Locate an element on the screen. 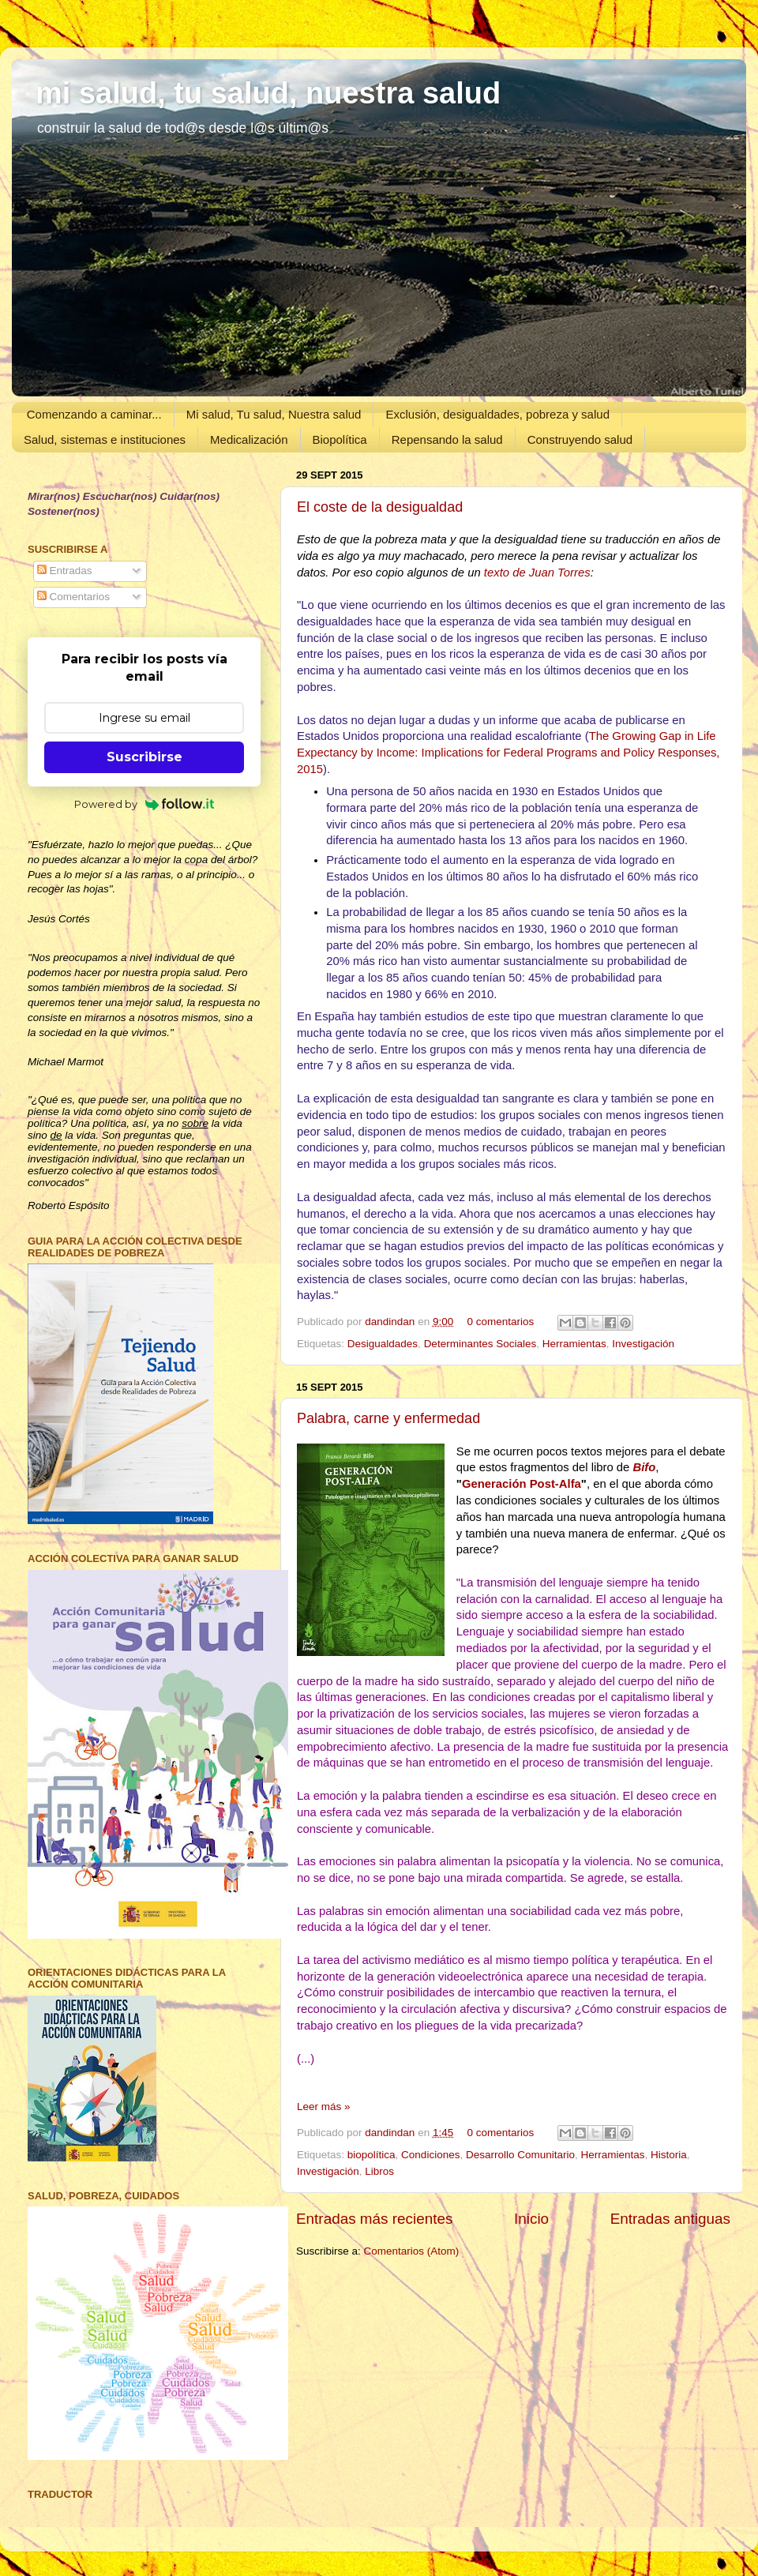 Image resolution: width=758 pixels, height=2576 pixels. Comentarios is located at coordinates (73, 597).